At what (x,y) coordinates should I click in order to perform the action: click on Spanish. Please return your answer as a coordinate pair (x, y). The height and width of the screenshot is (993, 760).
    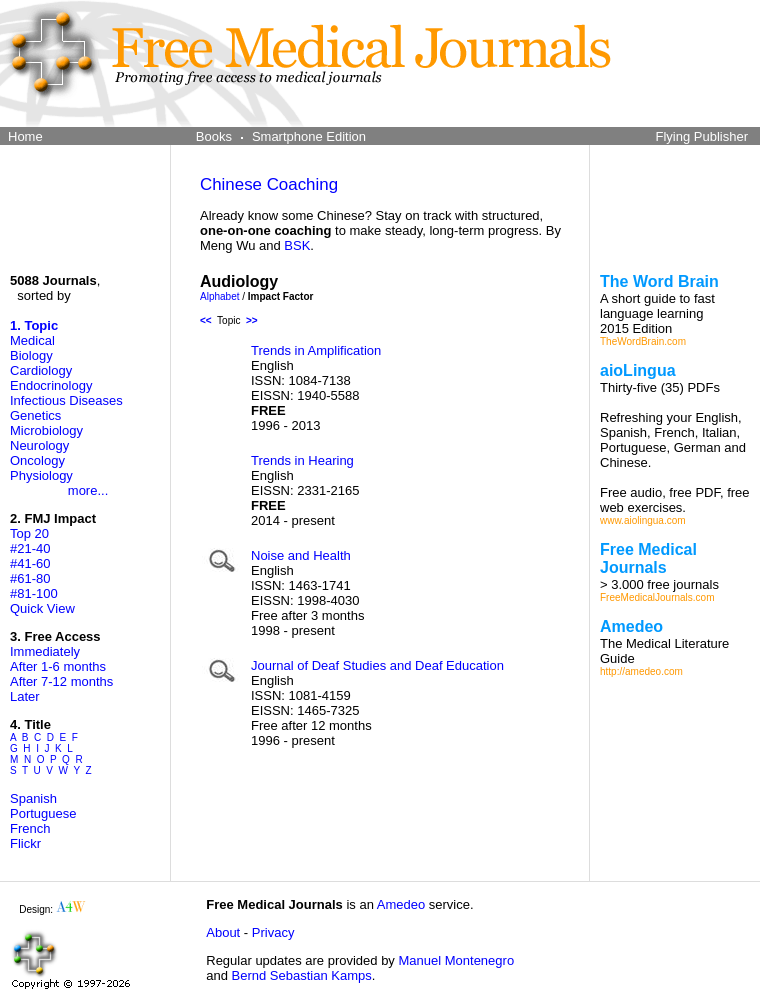
    Looking at the image, I should click on (33, 798).